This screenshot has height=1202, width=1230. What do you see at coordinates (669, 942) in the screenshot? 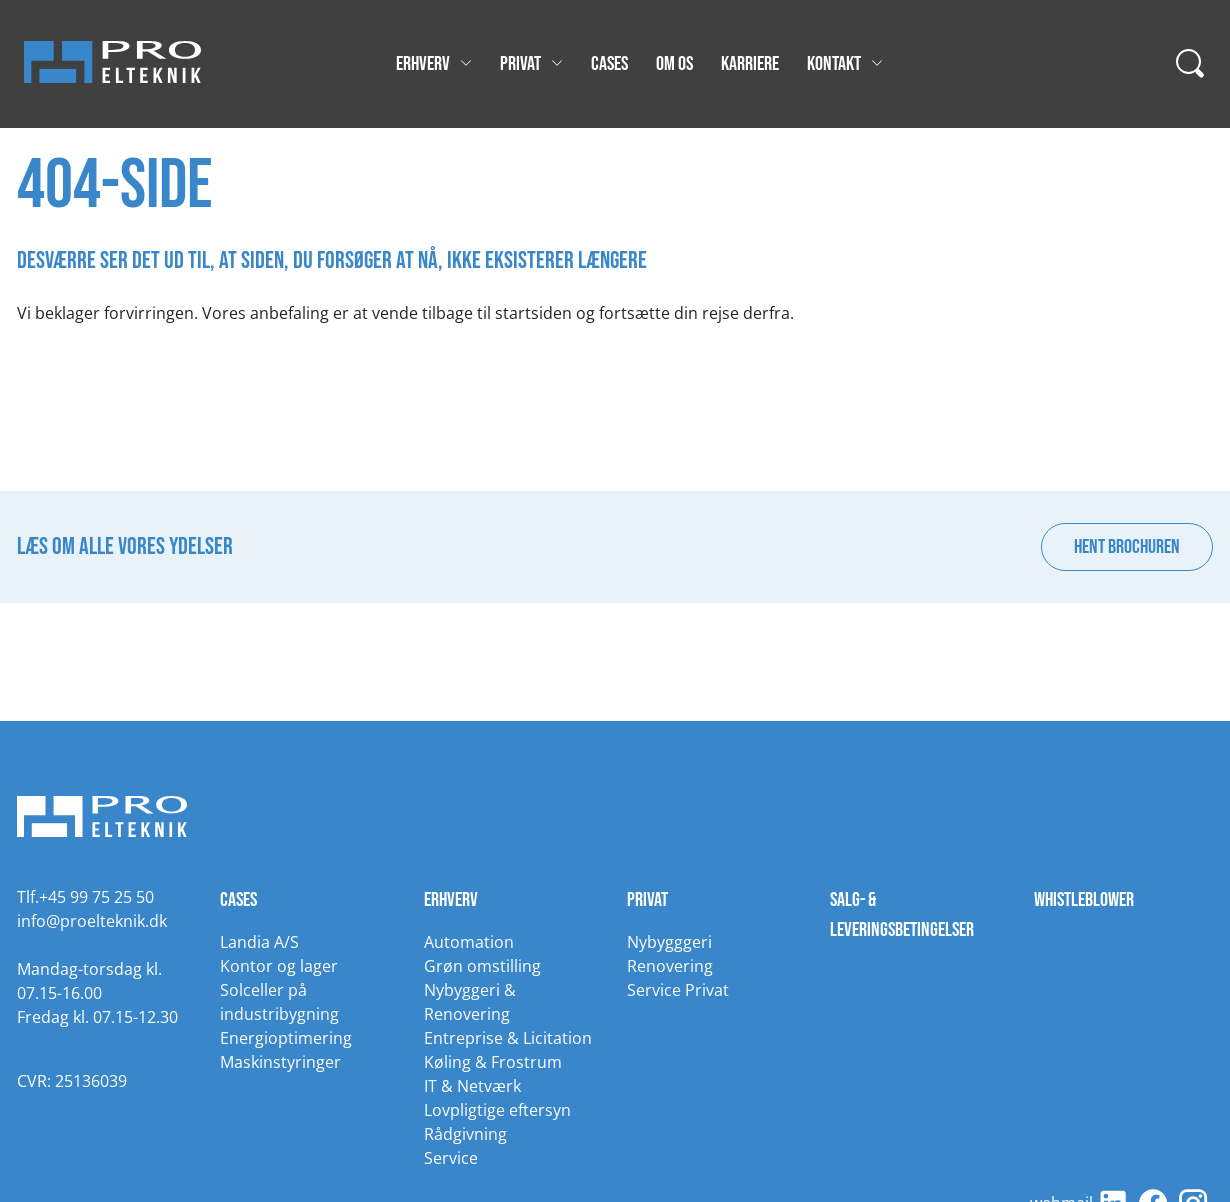
I see `Nybygggeri` at bounding box center [669, 942].